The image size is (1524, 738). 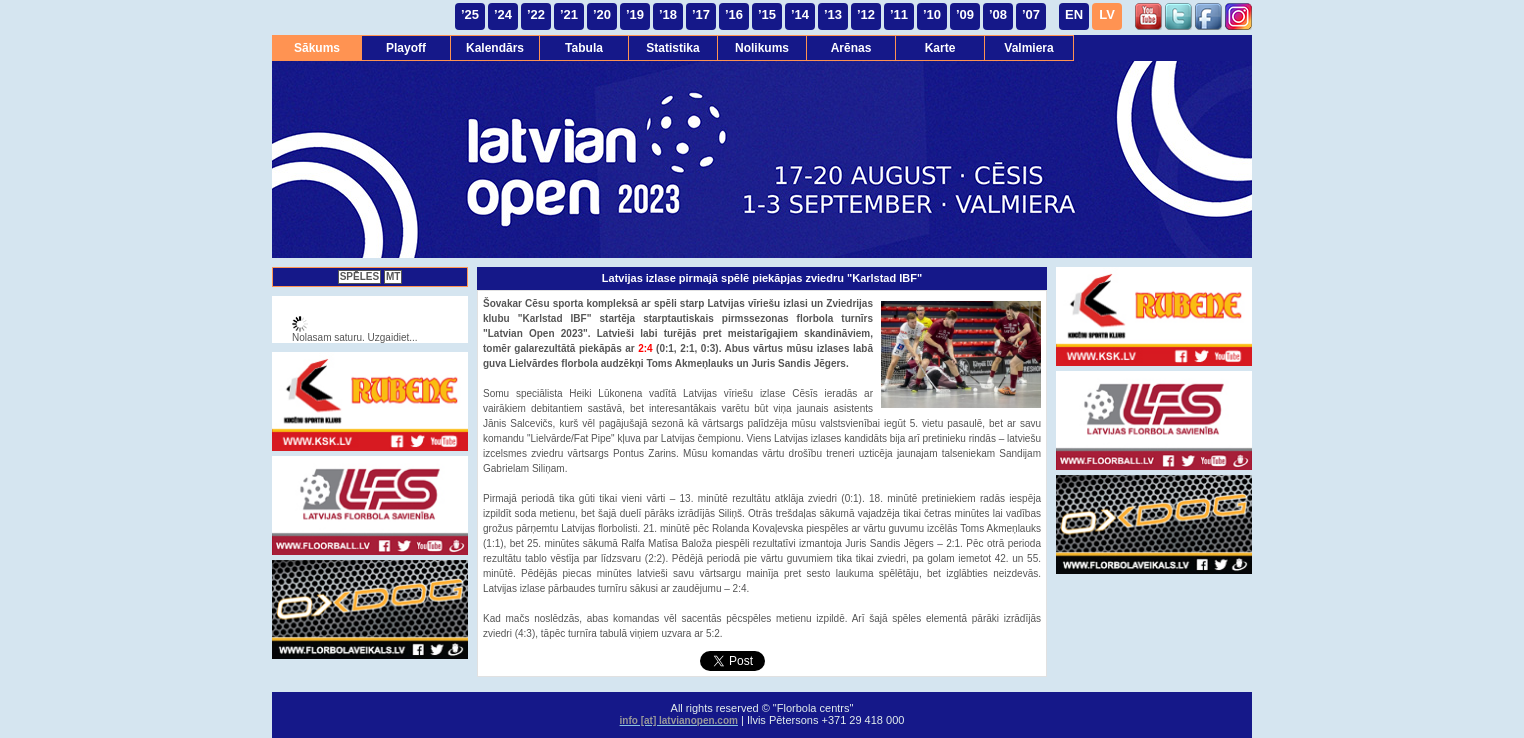 What do you see at coordinates (965, 14) in the screenshot?
I see `’09` at bounding box center [965, 14].